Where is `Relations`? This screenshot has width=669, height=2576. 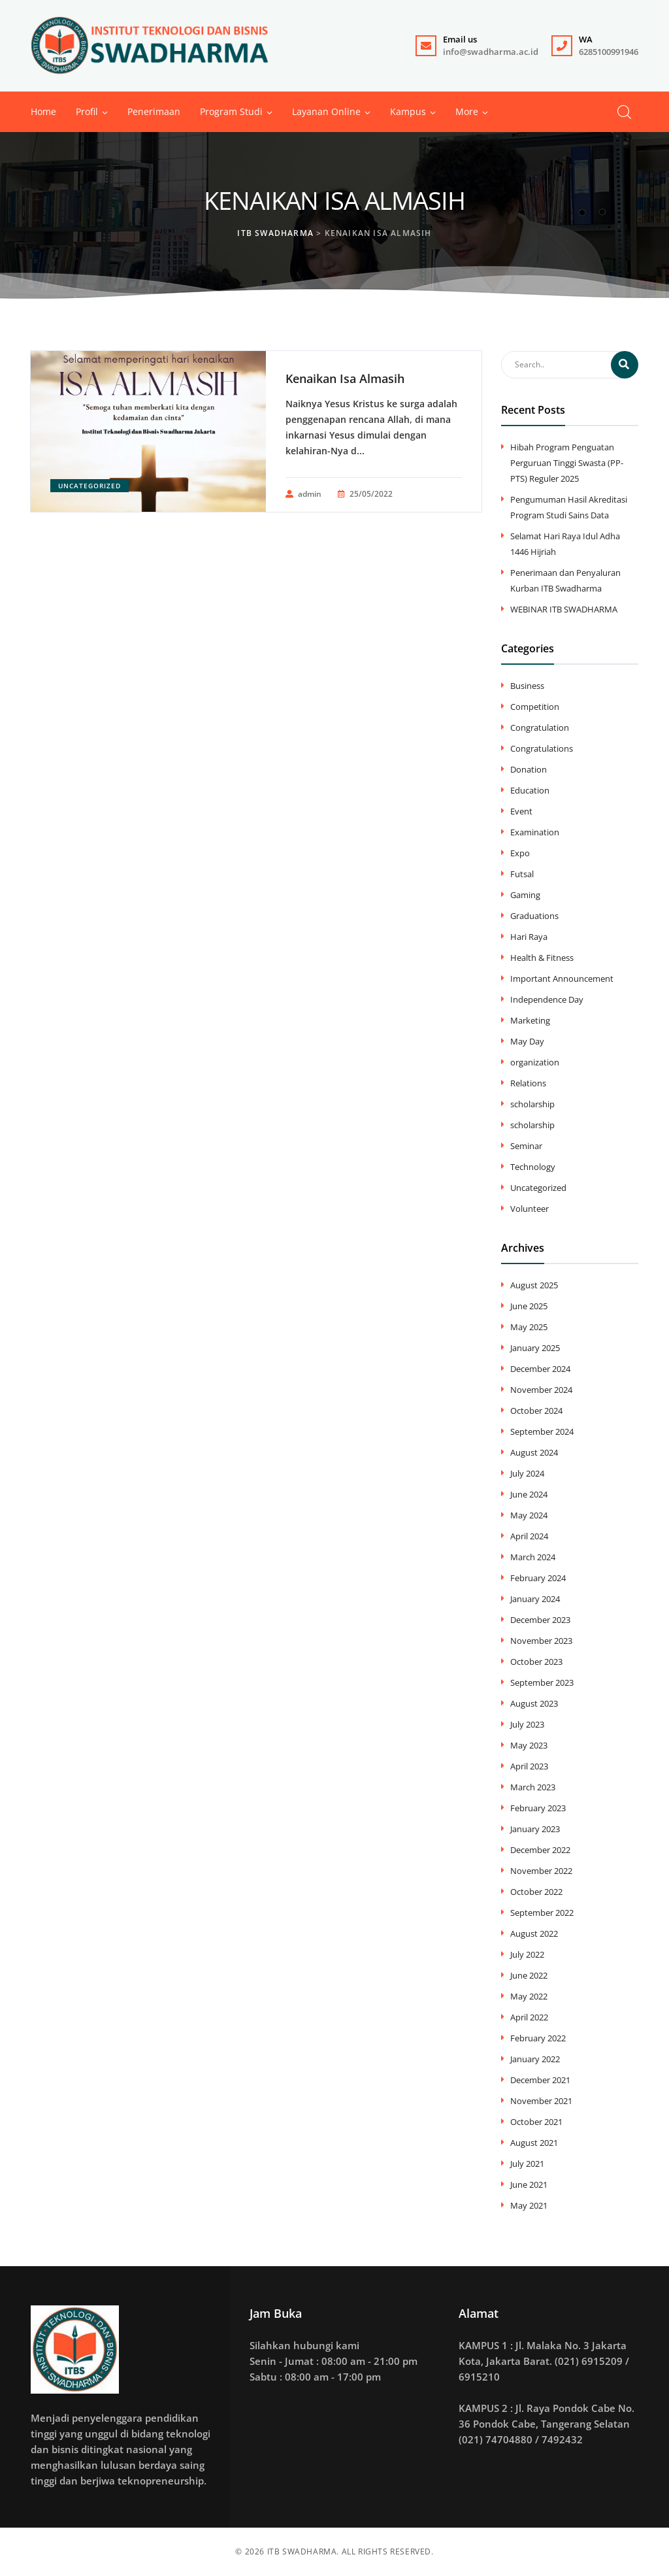
Relations is located at coordinates (528, 1083).